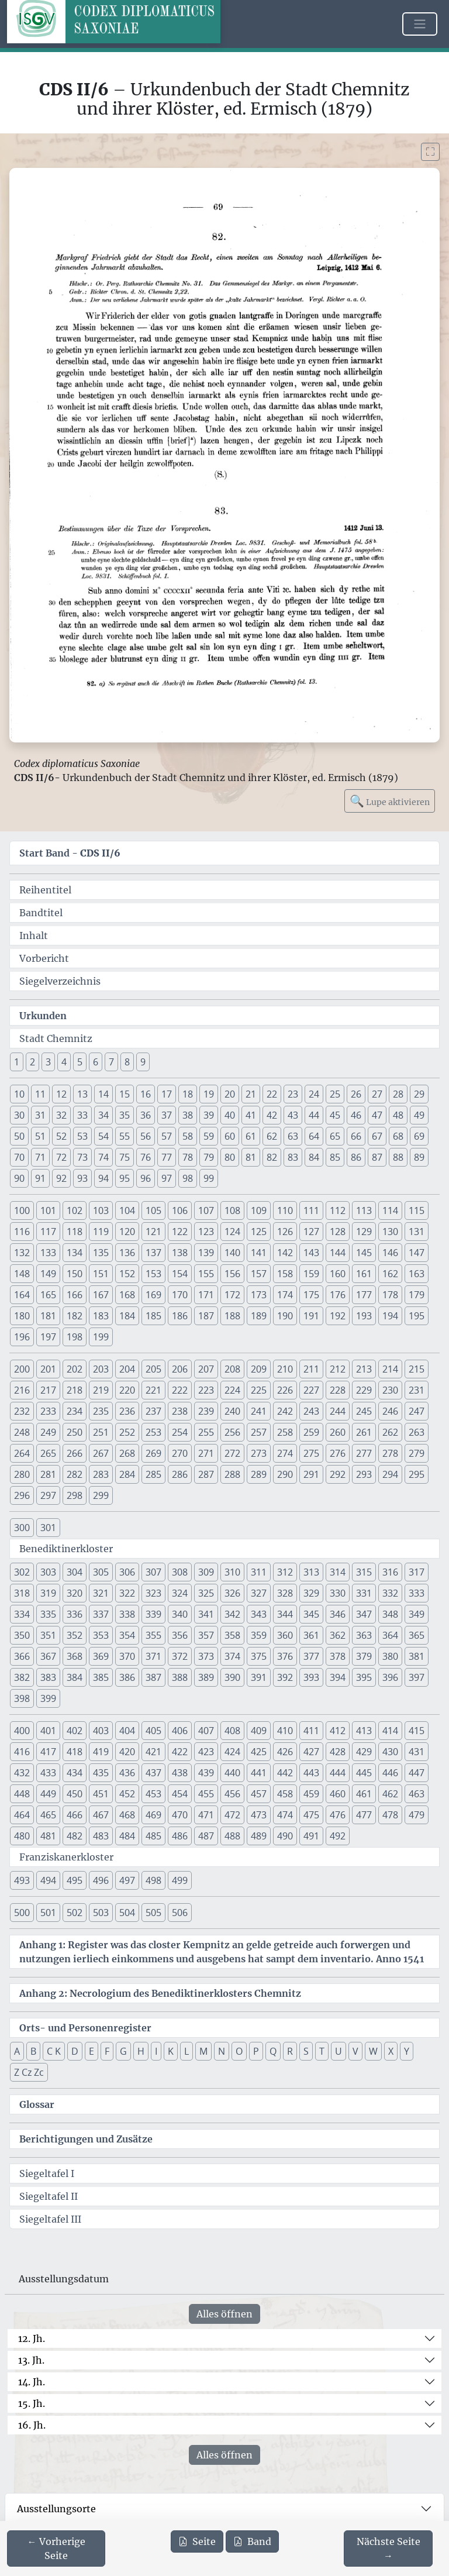 This screenshot has width=449, height=2576. What do you see at coordinates (153, 1294) in the screenshot?
I see `169 [button]` at bounding box center [153, 1294].